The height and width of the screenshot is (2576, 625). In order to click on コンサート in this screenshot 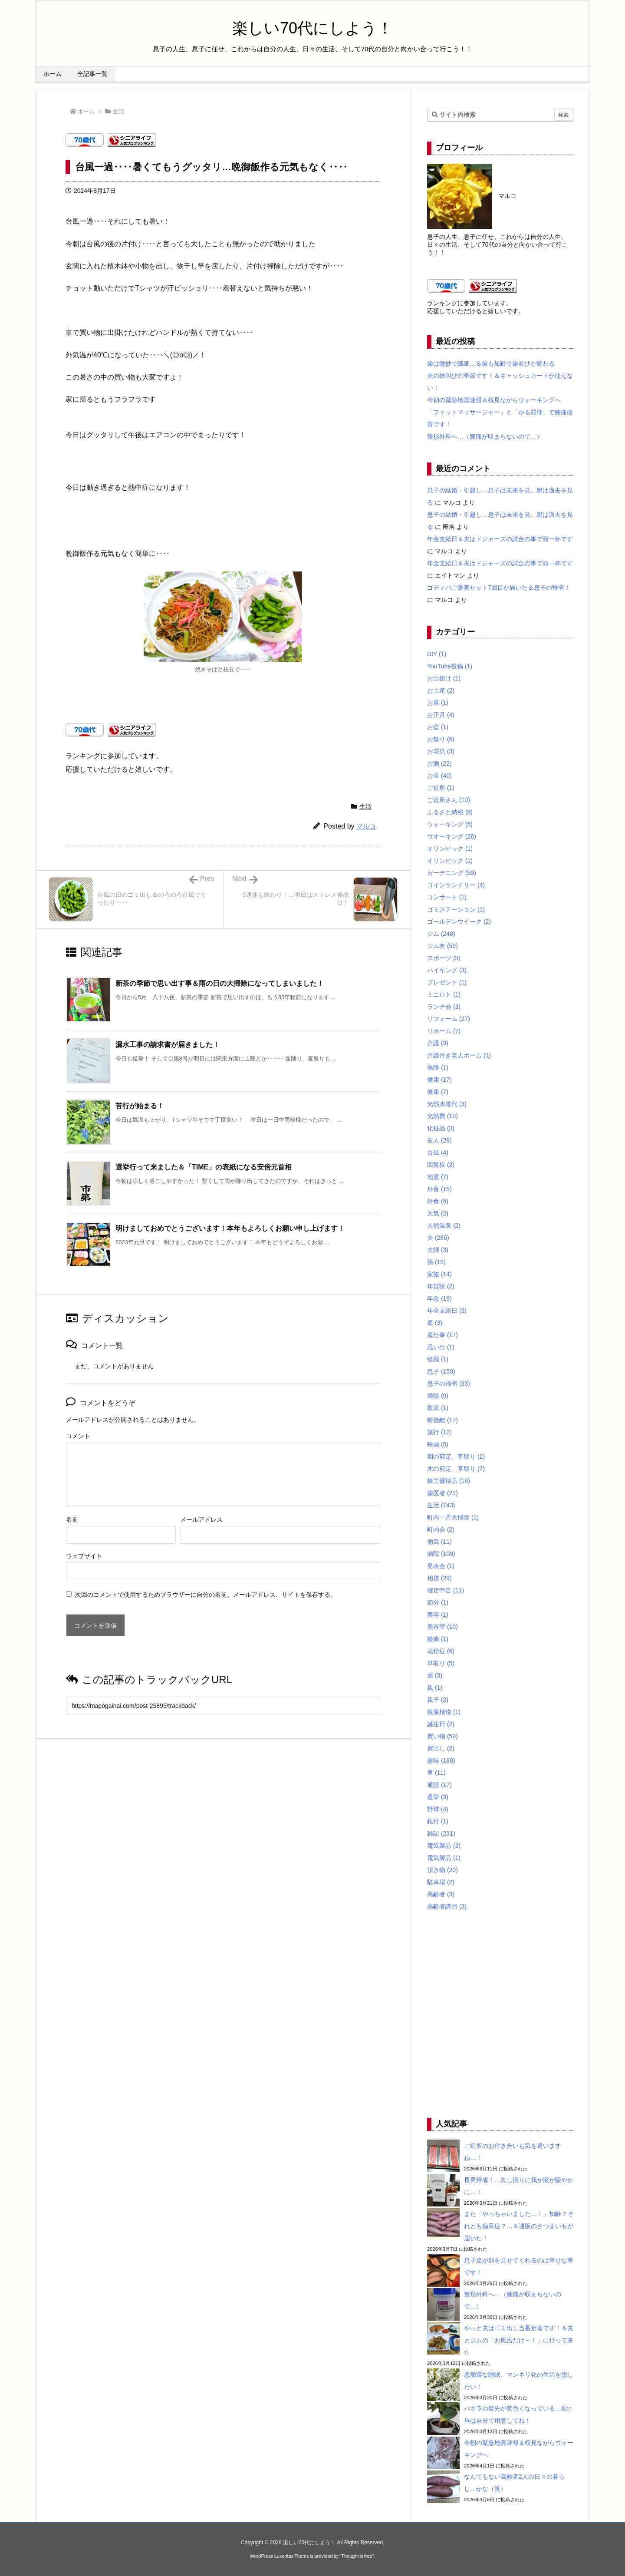, I will do `click(447, 897)`.